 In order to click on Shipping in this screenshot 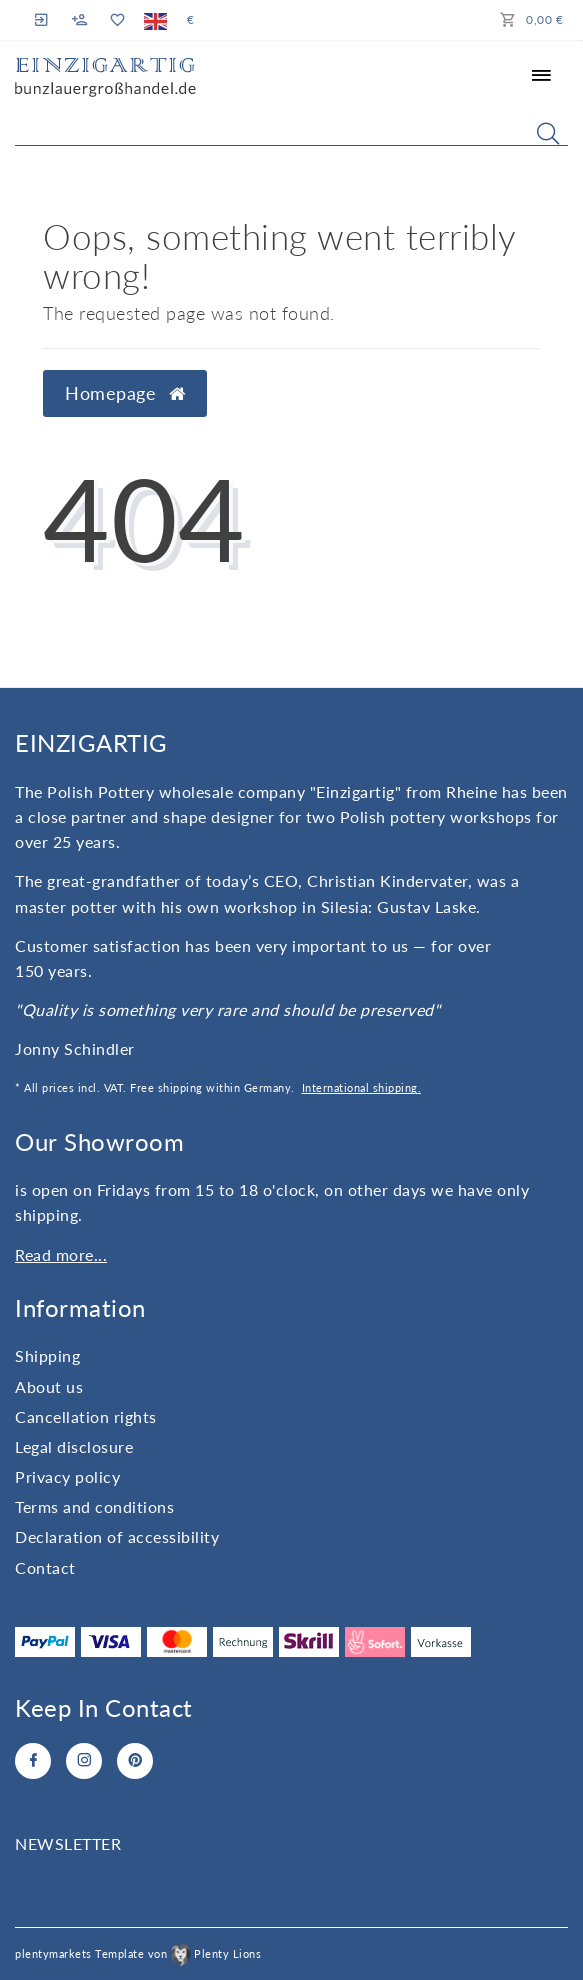, I will do `click(47, 1355)`.